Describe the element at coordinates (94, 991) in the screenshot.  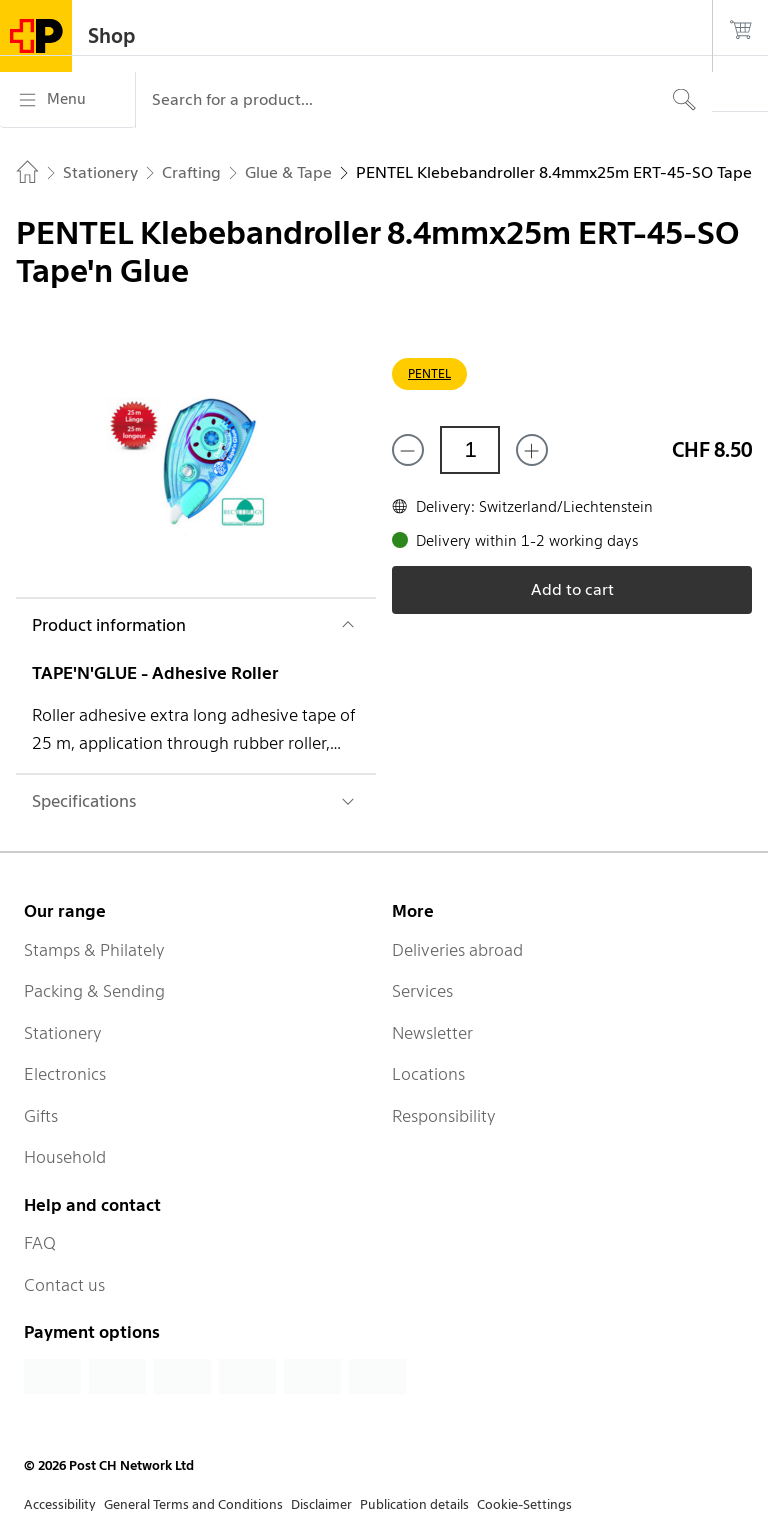
I see `Packing & Sending` at that location.